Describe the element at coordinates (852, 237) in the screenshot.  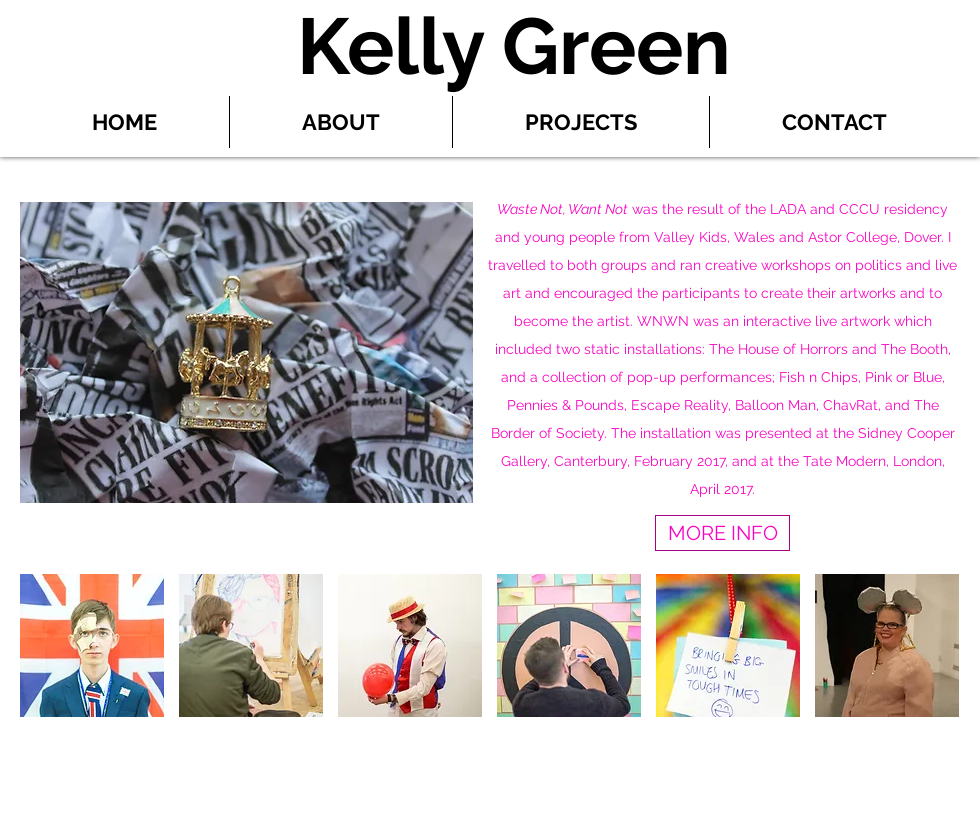
I see `Astor College` at that location.